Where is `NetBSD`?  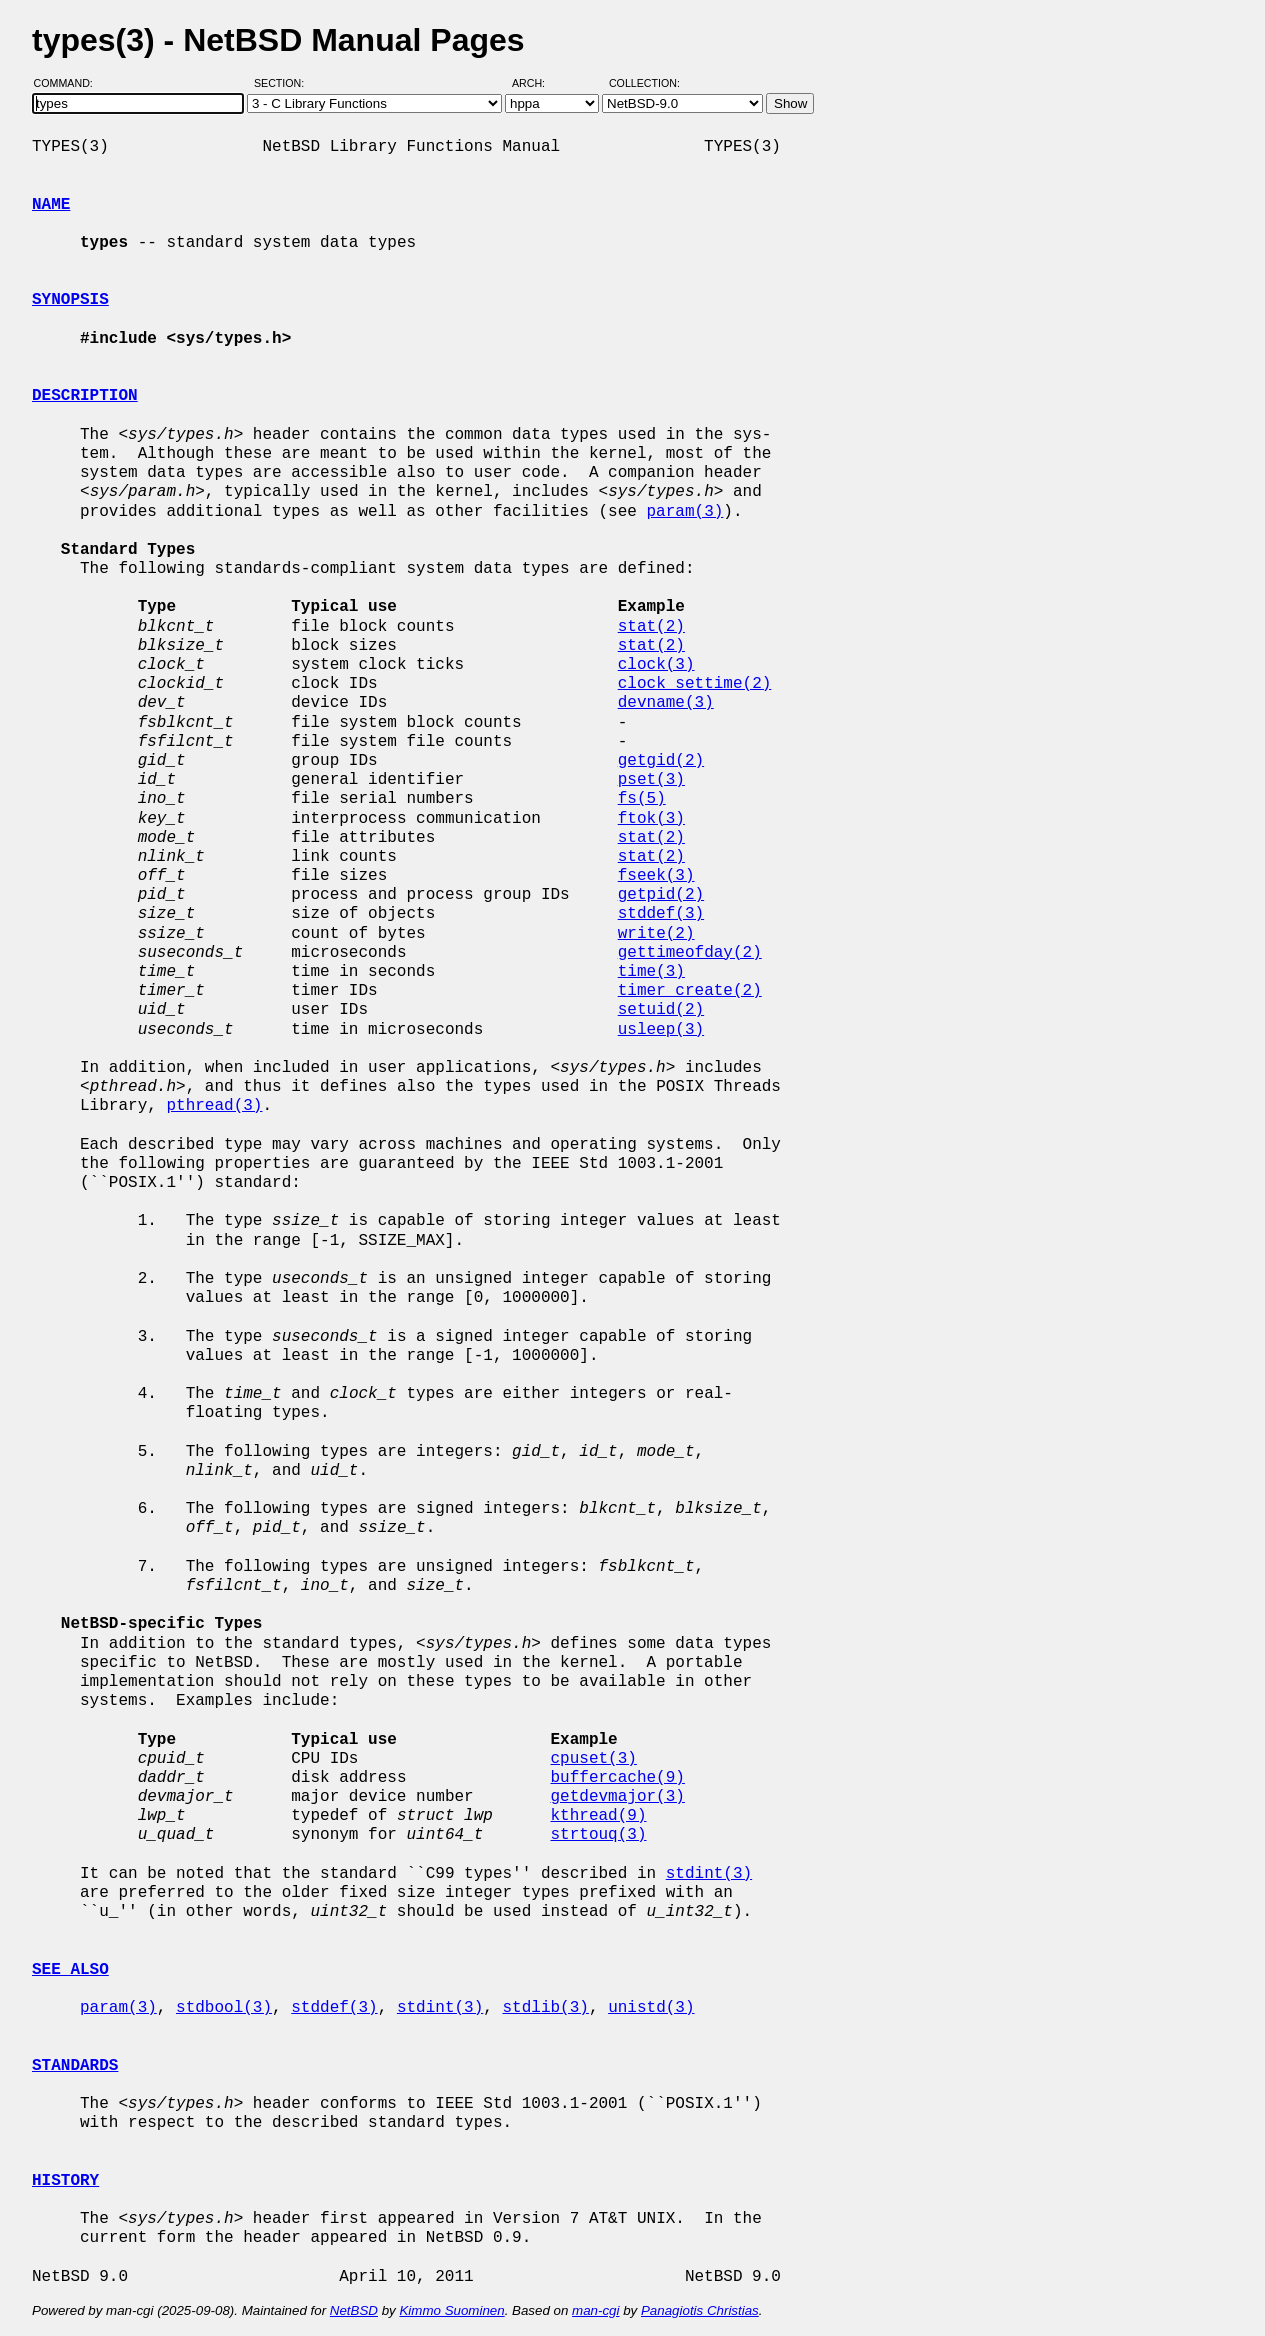
NetBSD is located at coordinates (354, 2310).